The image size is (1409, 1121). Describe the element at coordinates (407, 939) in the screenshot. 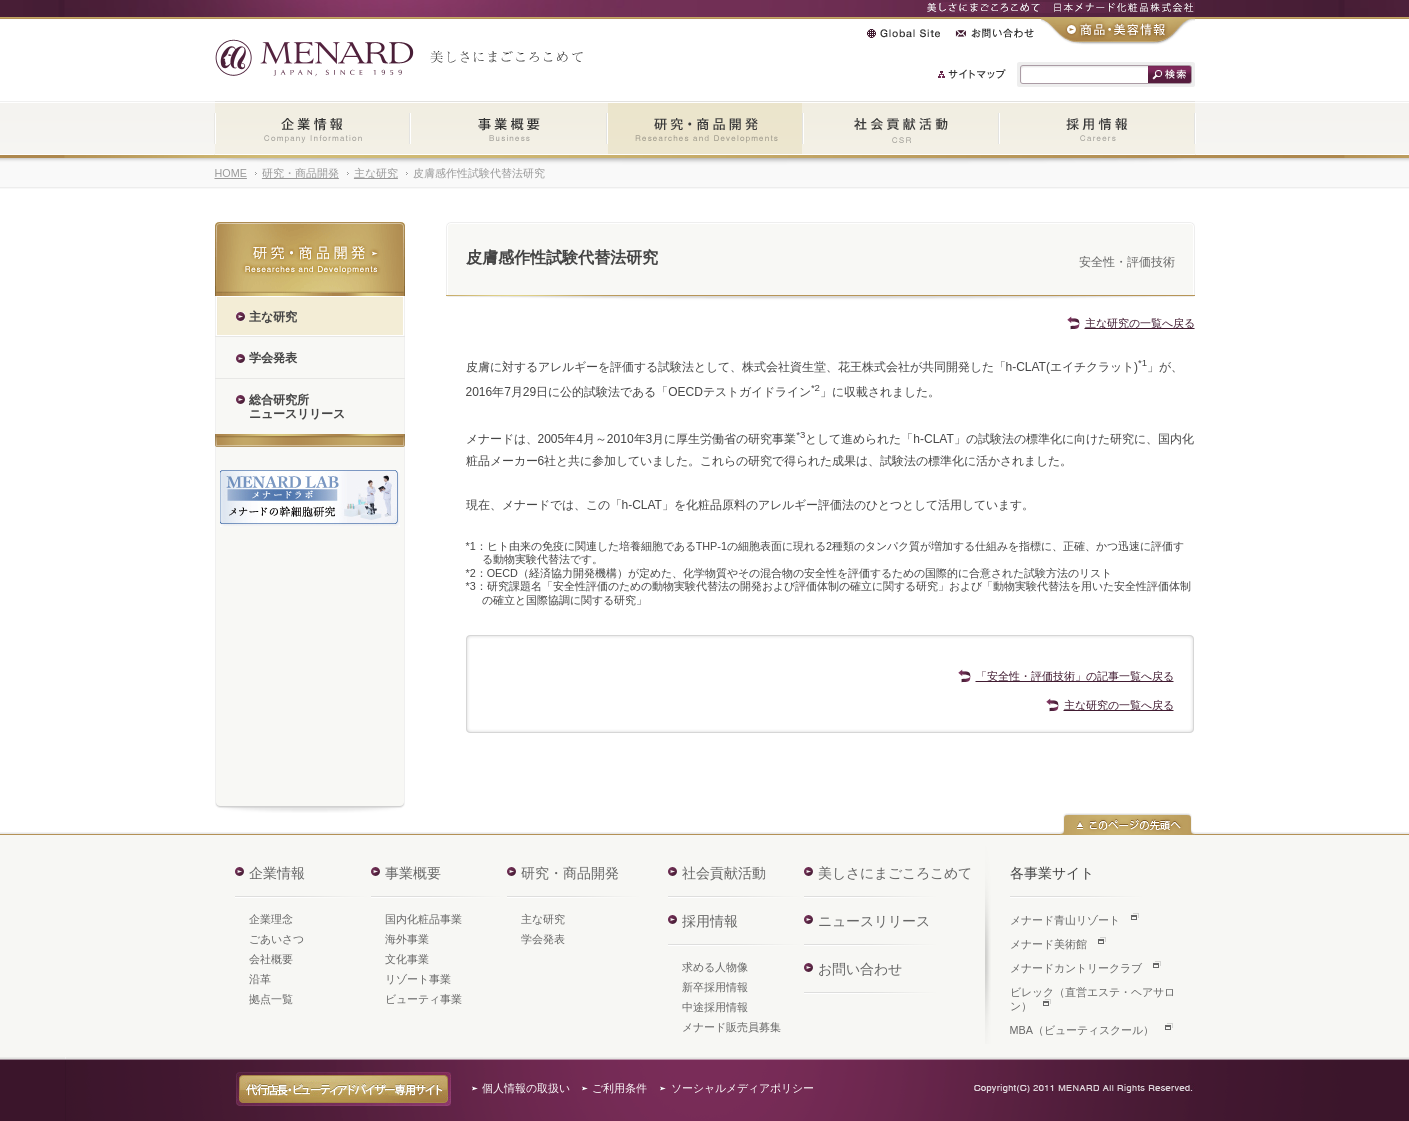

I see `海外事業` at that location.